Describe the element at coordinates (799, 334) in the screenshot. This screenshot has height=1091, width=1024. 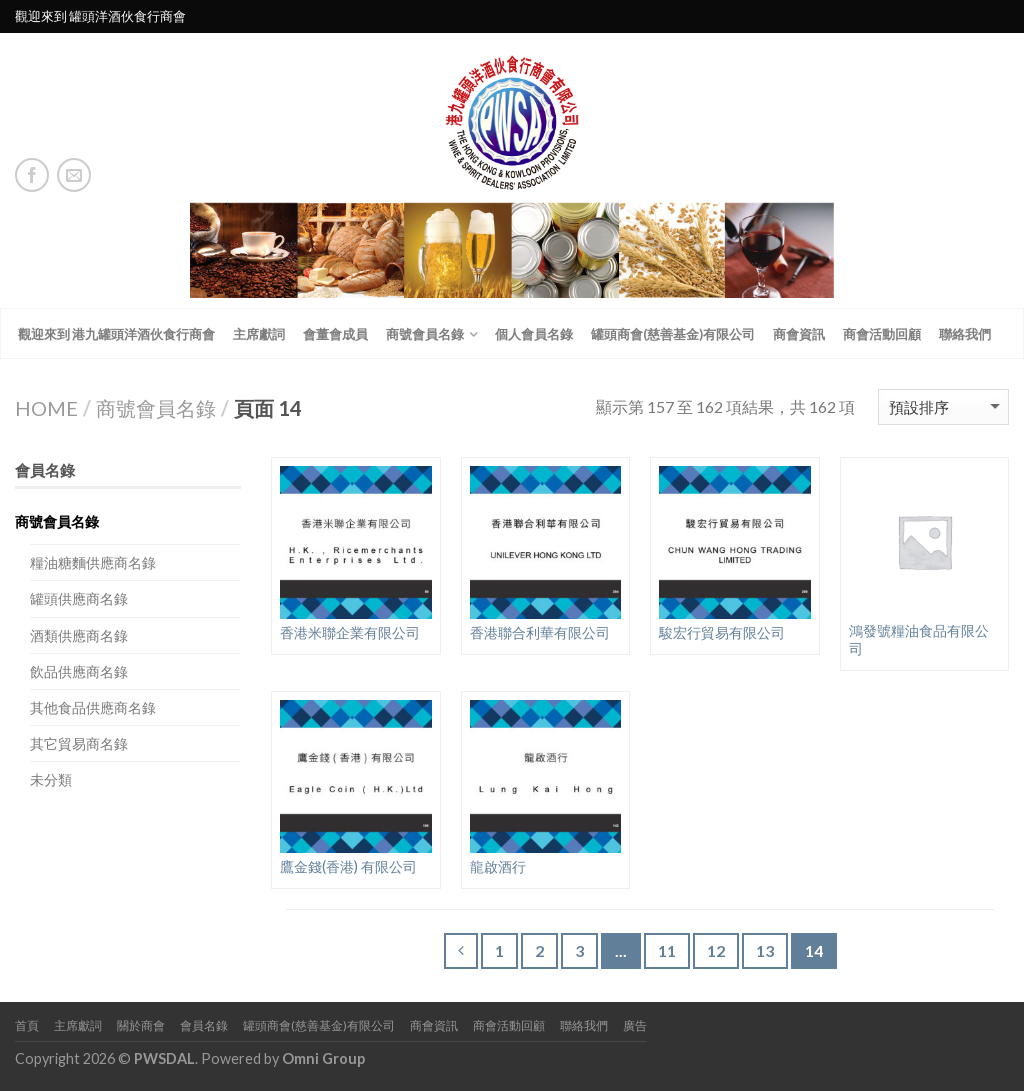
I see `商會資訊` at that location.